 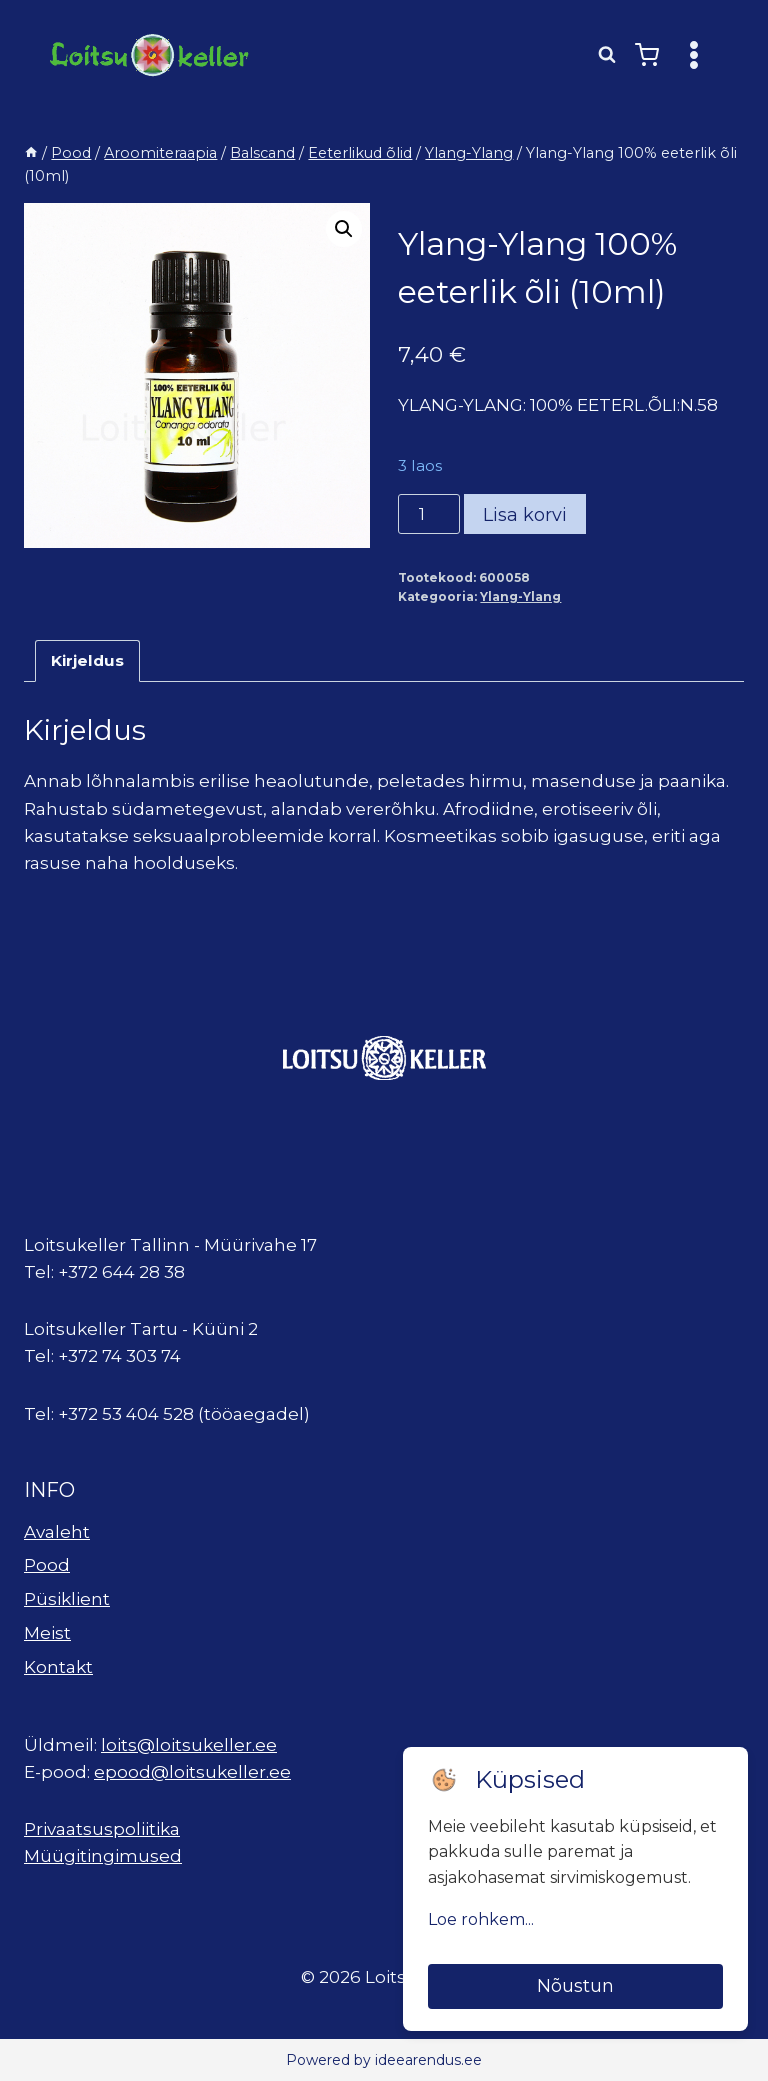 What do you see at coordinates (693, 54) in the screenshot?
I see `[Open menu]` at bounding box center [693, 54].